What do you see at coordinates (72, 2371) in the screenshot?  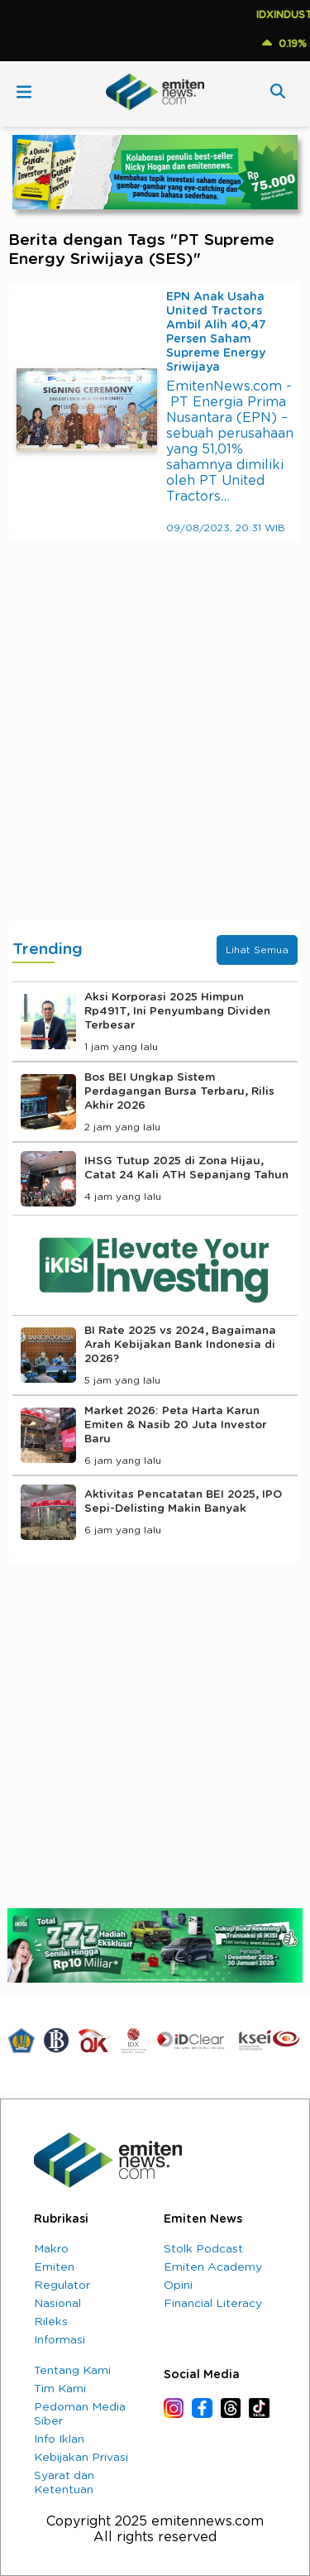 I see `Tentang Kami` at bounding box center [72, 2371].